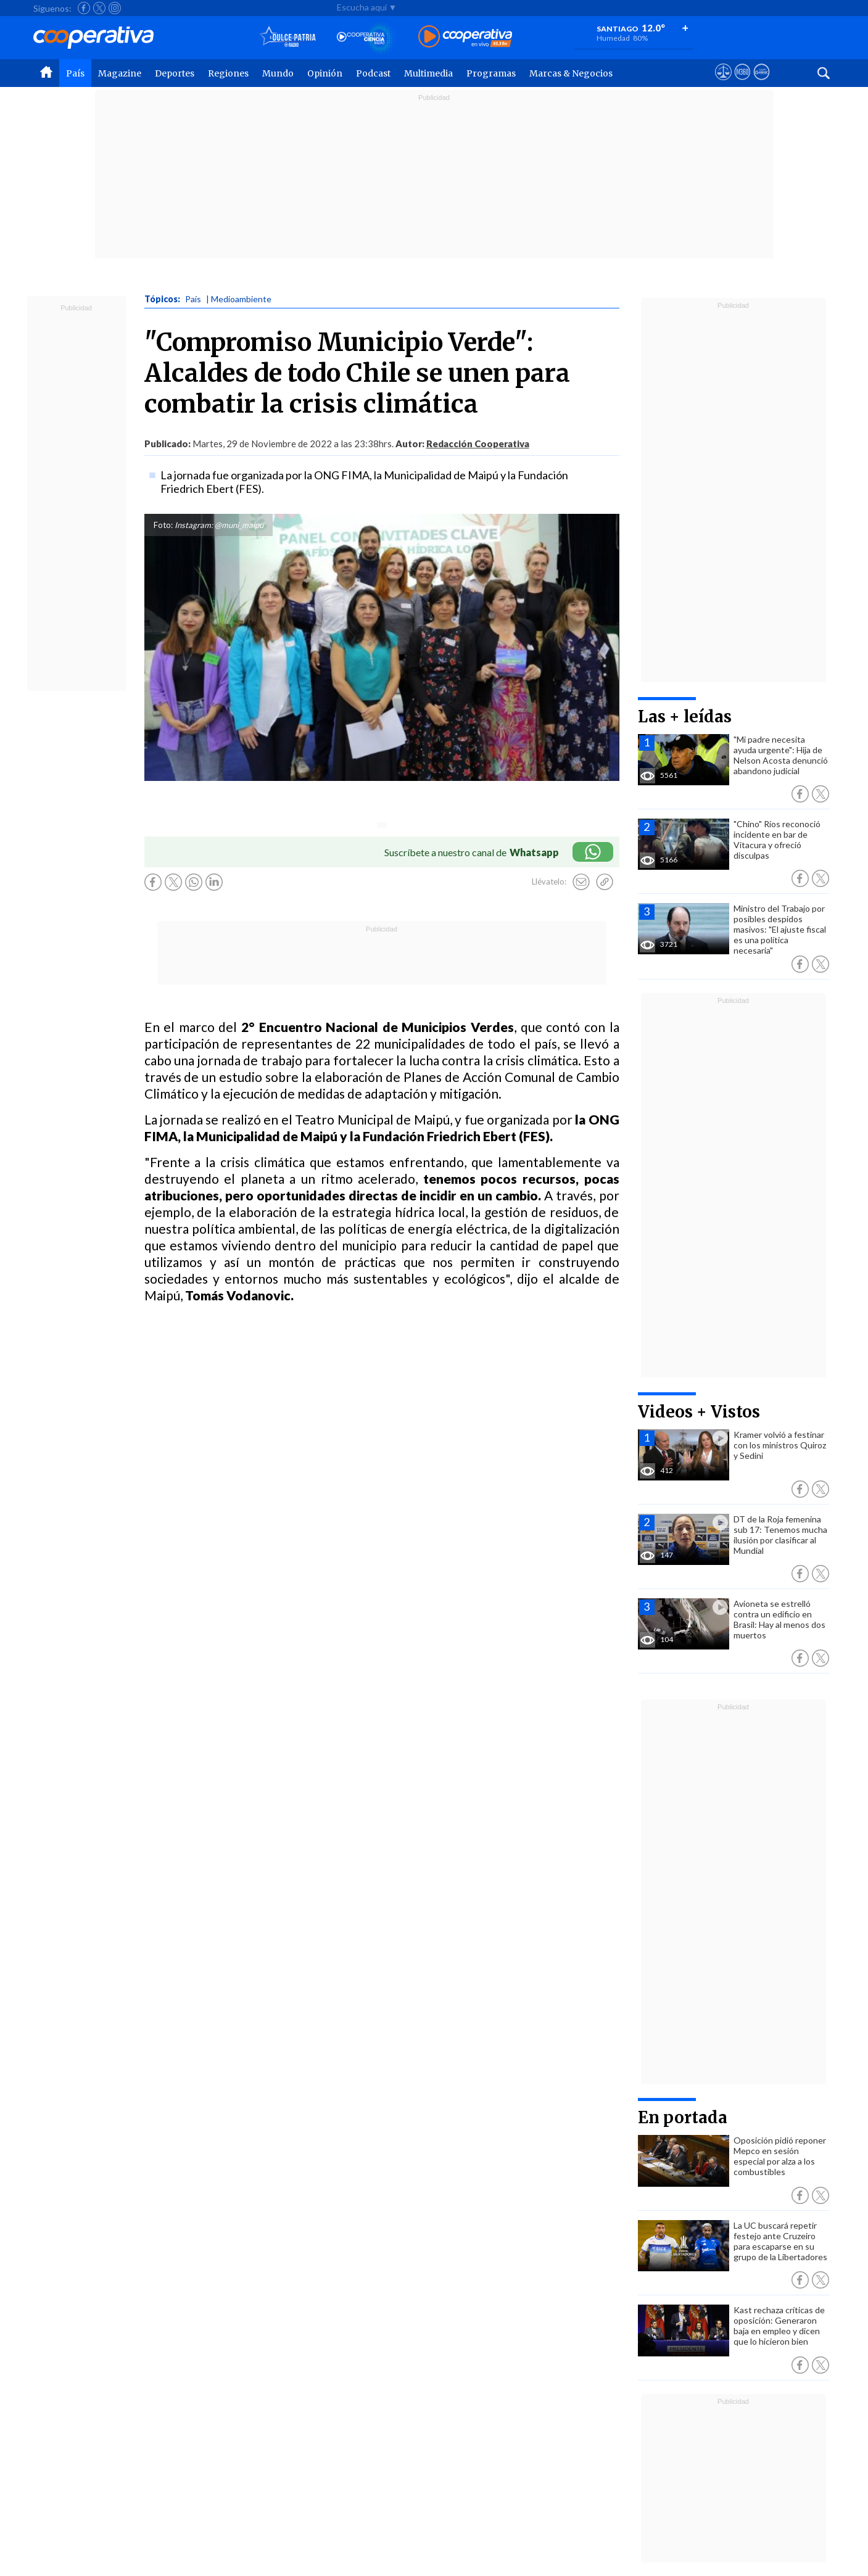 This screenshot has height=2576, width=868. Describe the element at coordinates (278, 73) in the screenshot. I see `Mundo` at that location.